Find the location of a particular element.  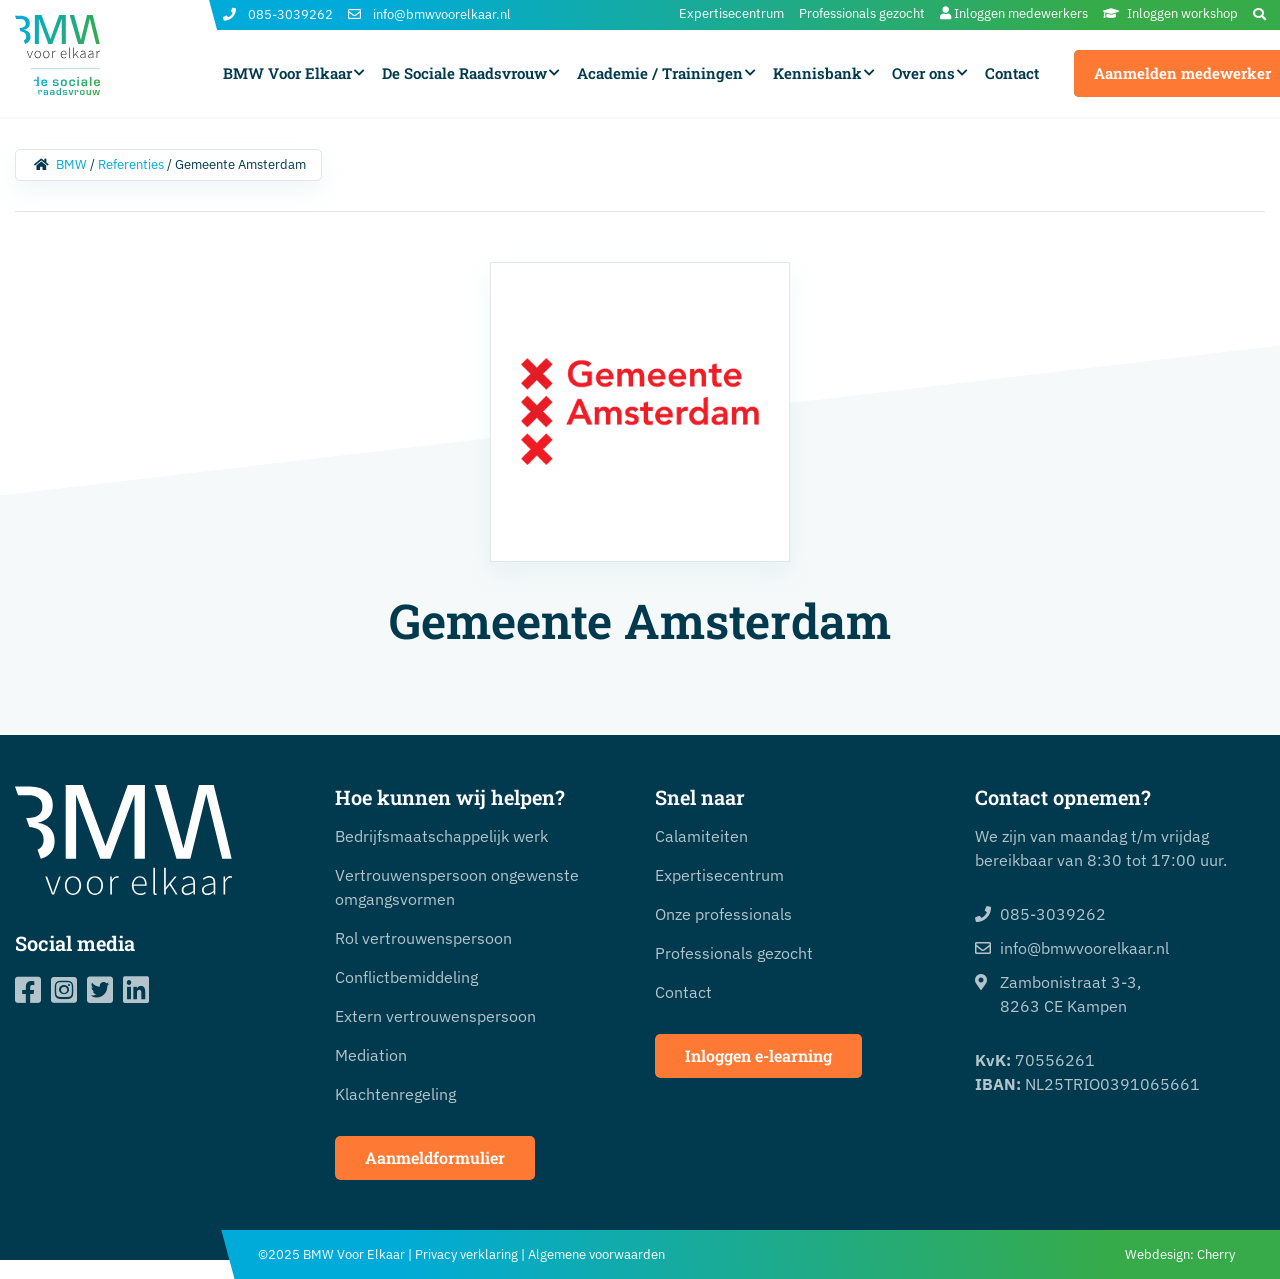

Rol vertrouwenspersoon is located at coordinates (423, 938).